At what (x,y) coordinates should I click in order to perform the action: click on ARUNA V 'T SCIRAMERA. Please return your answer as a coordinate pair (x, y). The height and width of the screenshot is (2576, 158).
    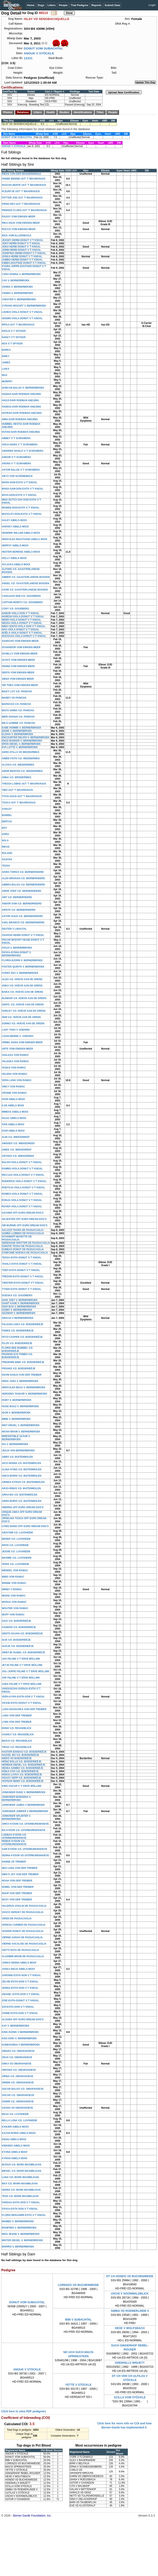
    Looking at the image, I should click on (16, 463).